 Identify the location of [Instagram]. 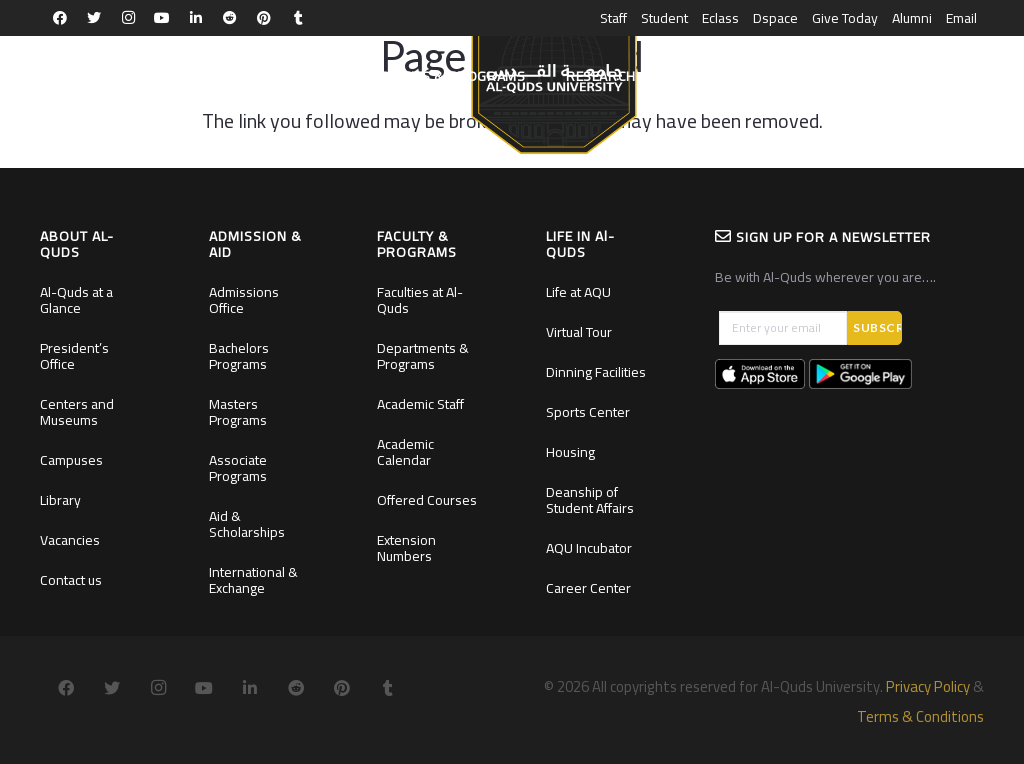
(128, 18).